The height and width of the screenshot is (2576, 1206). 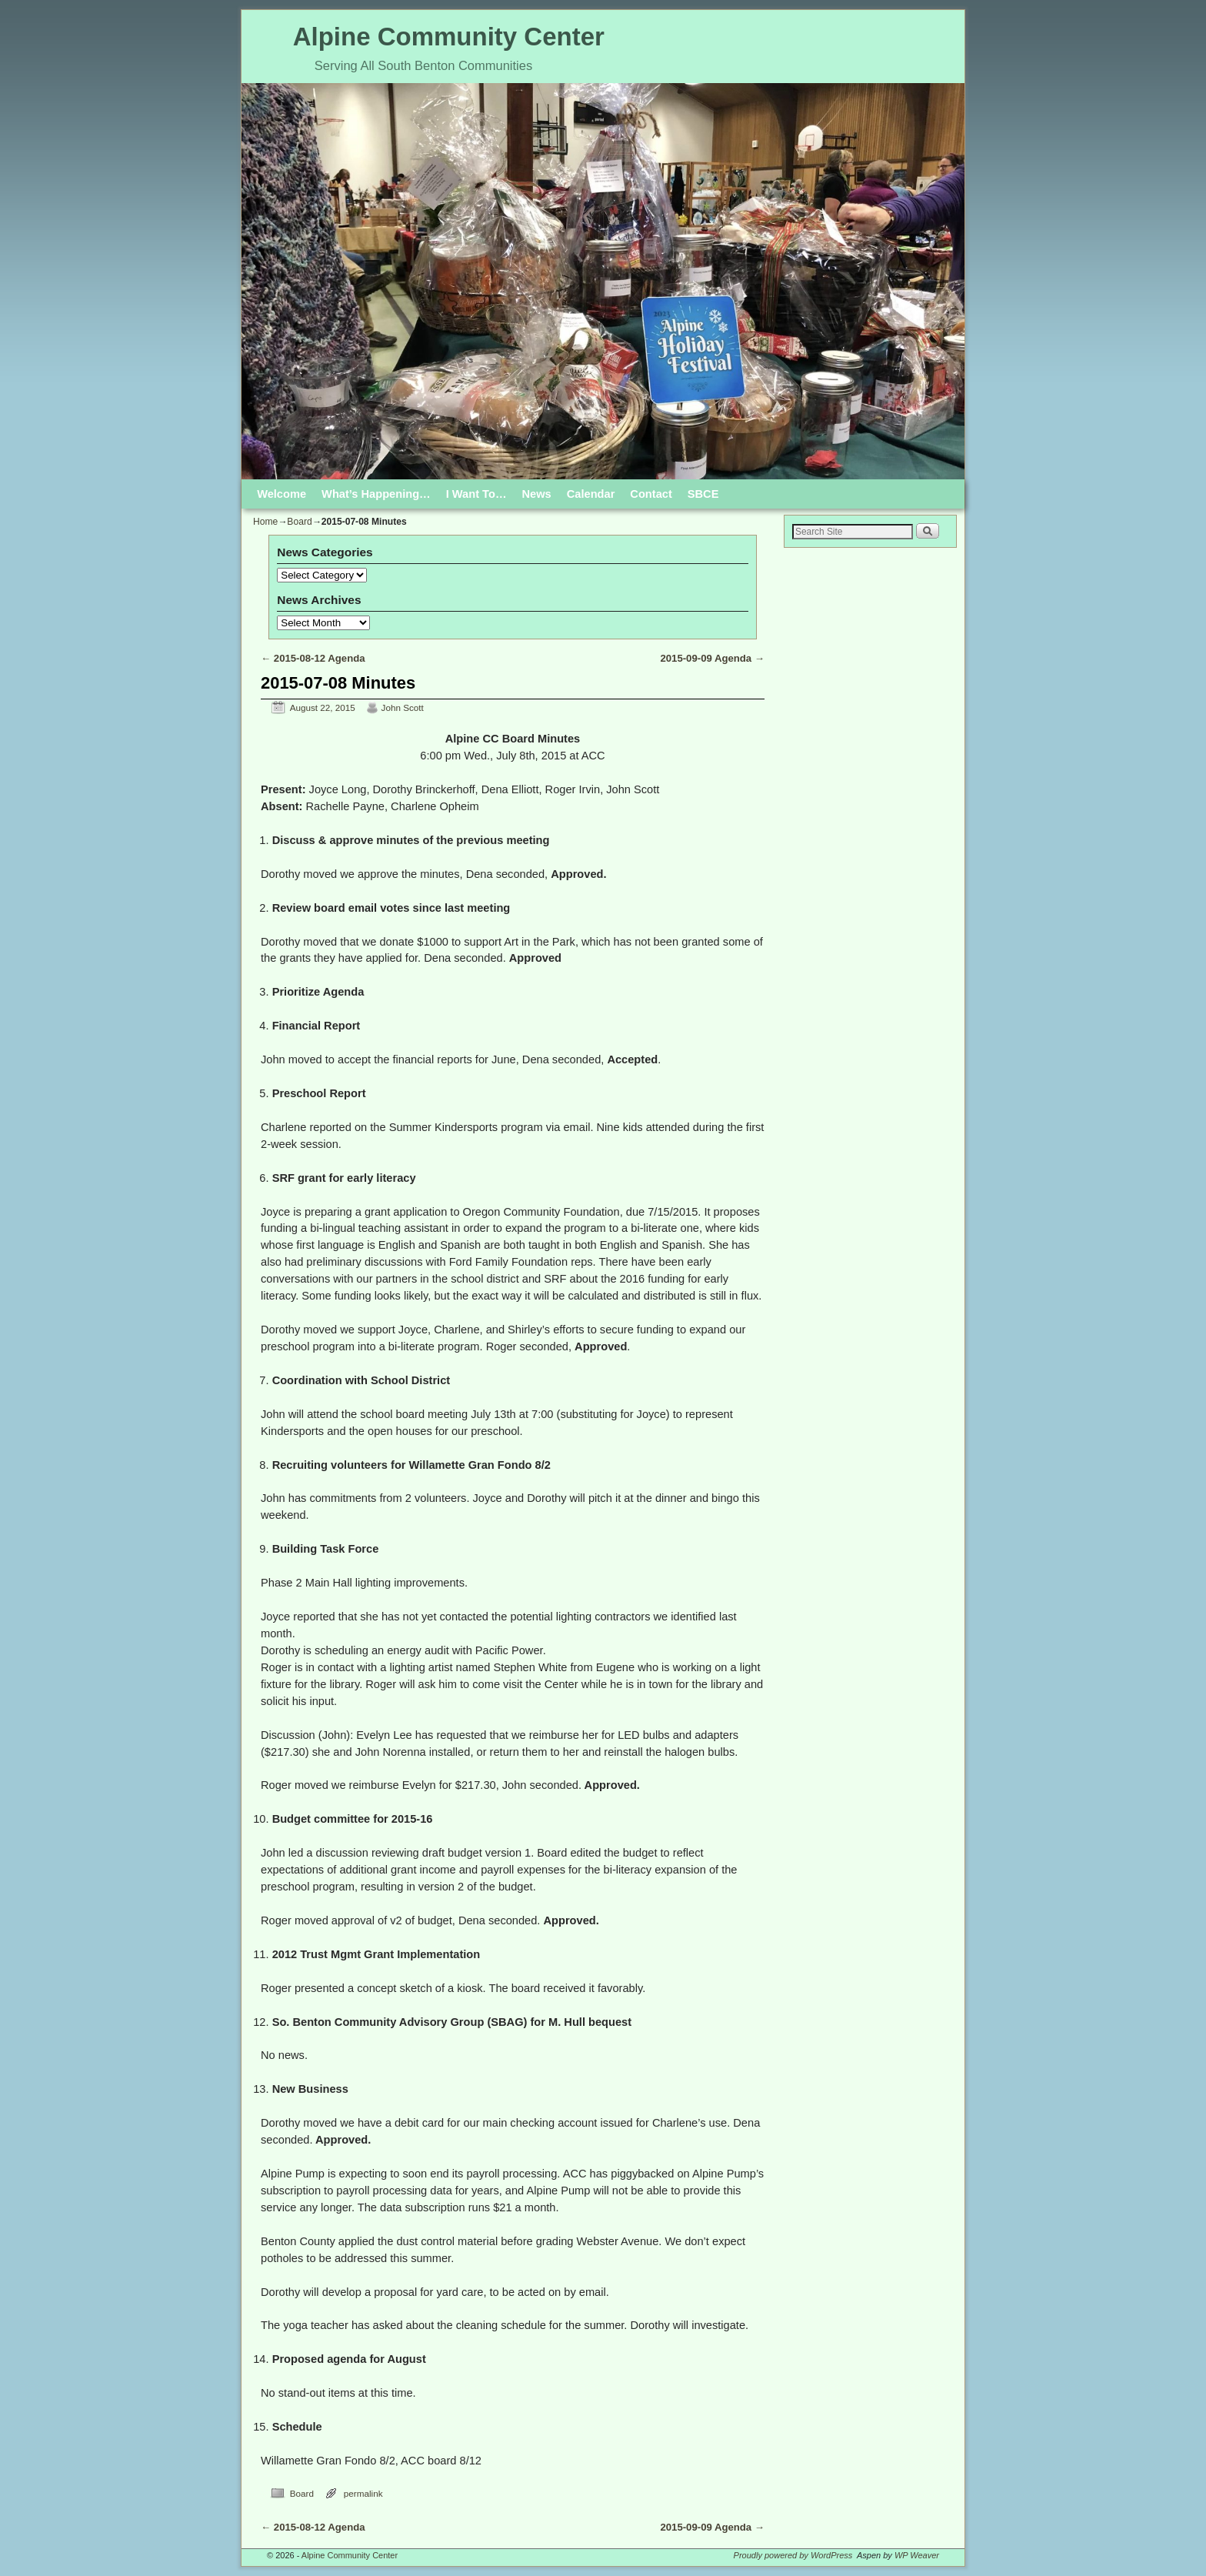 What do you see at coordinates (712, 658) in the screenshot?
I see `2015-09-09 Agenda` at bounding box center [712, 658].